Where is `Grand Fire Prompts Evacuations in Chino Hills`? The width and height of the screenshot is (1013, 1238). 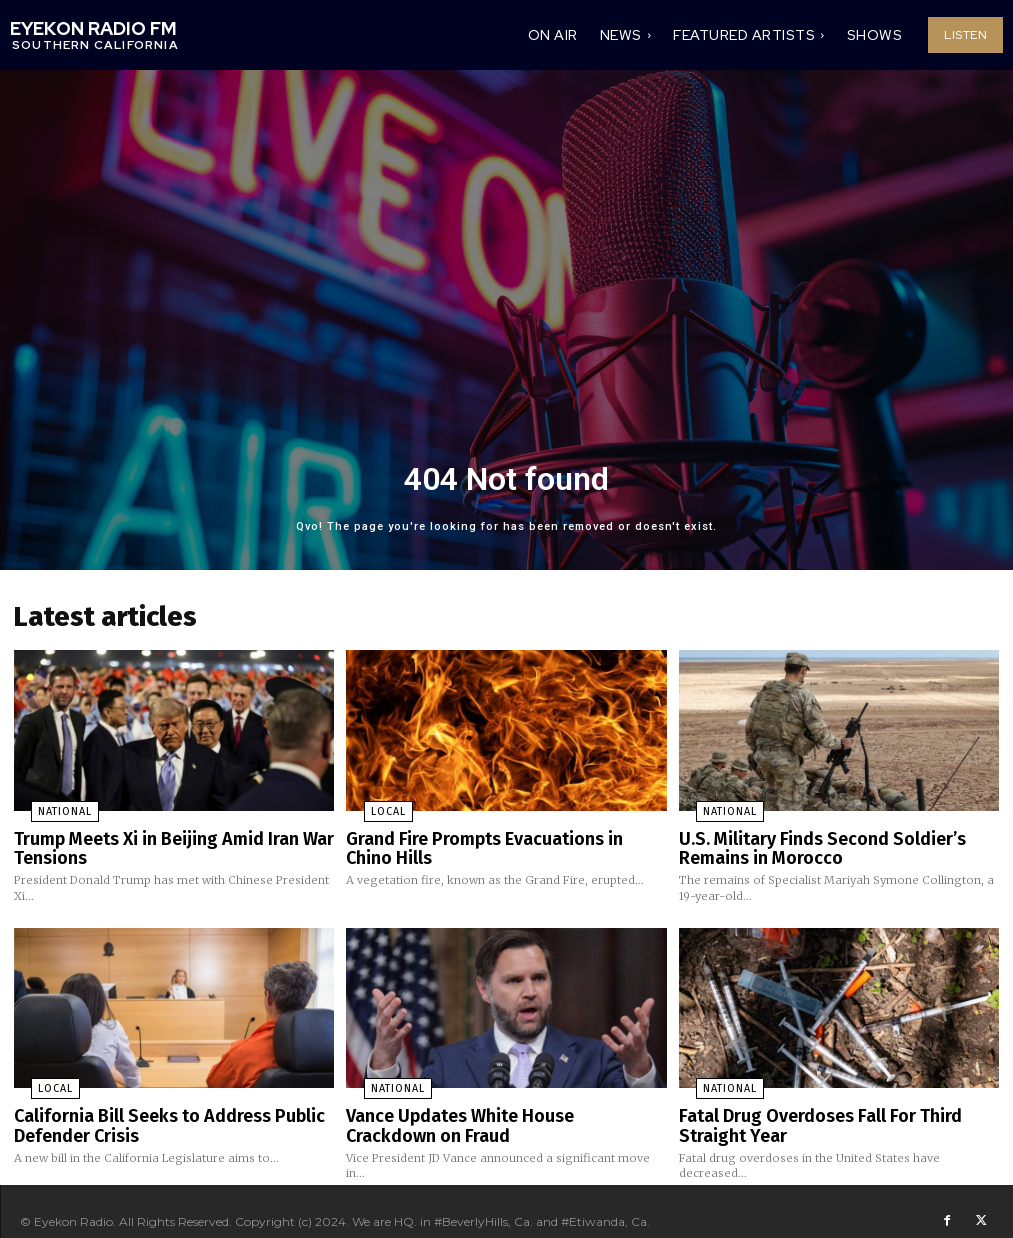 Grand Fire Prompts Evacuations in Chino Hills is located at coordinates (492, 839).